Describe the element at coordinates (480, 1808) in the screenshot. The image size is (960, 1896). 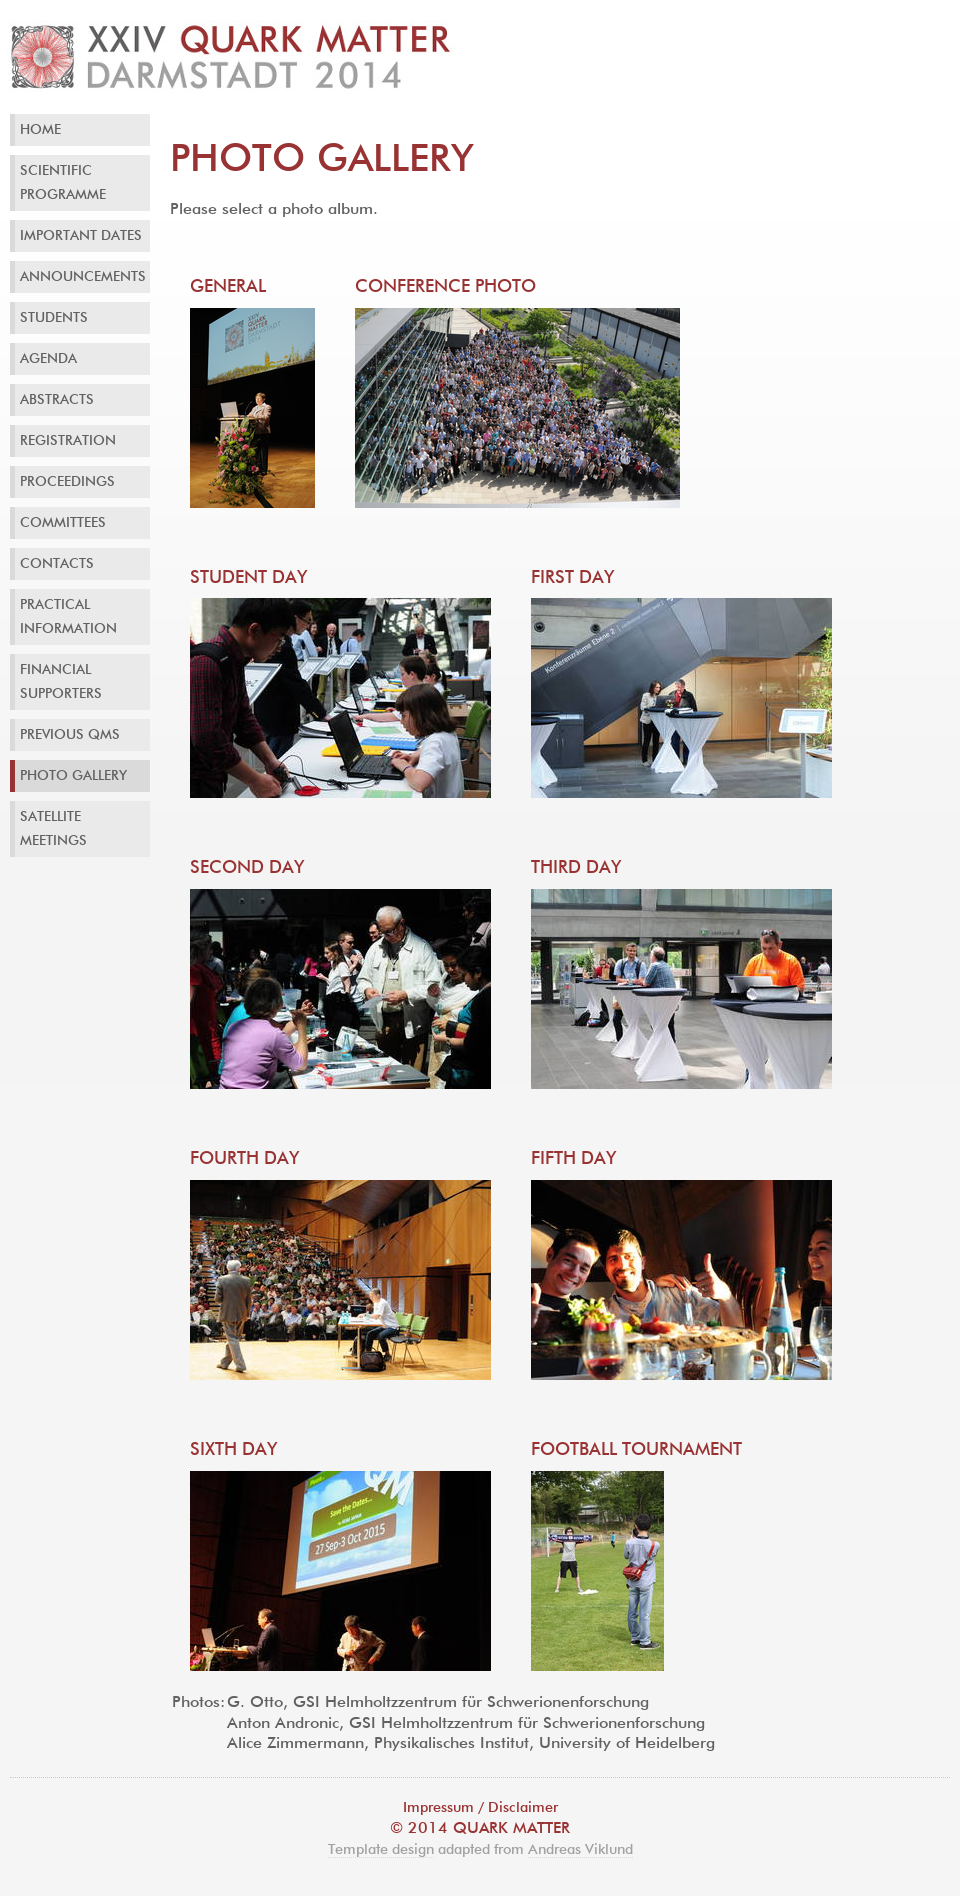
I see `Impressum / Disclaimer` at that location.